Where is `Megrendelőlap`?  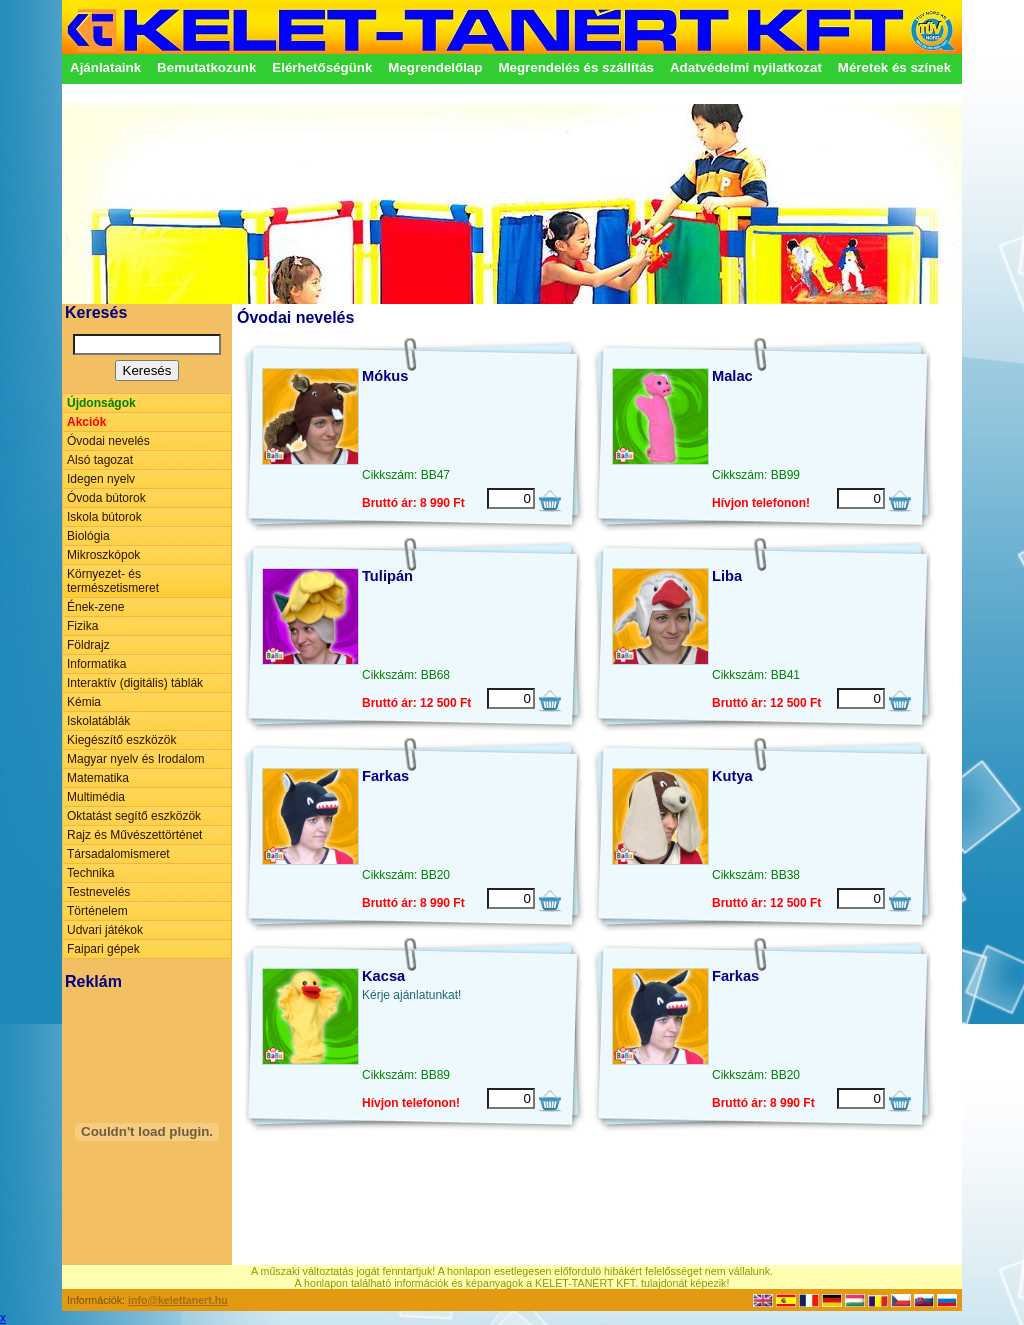
Megrendelőlap is located at coordinates (435, 67).